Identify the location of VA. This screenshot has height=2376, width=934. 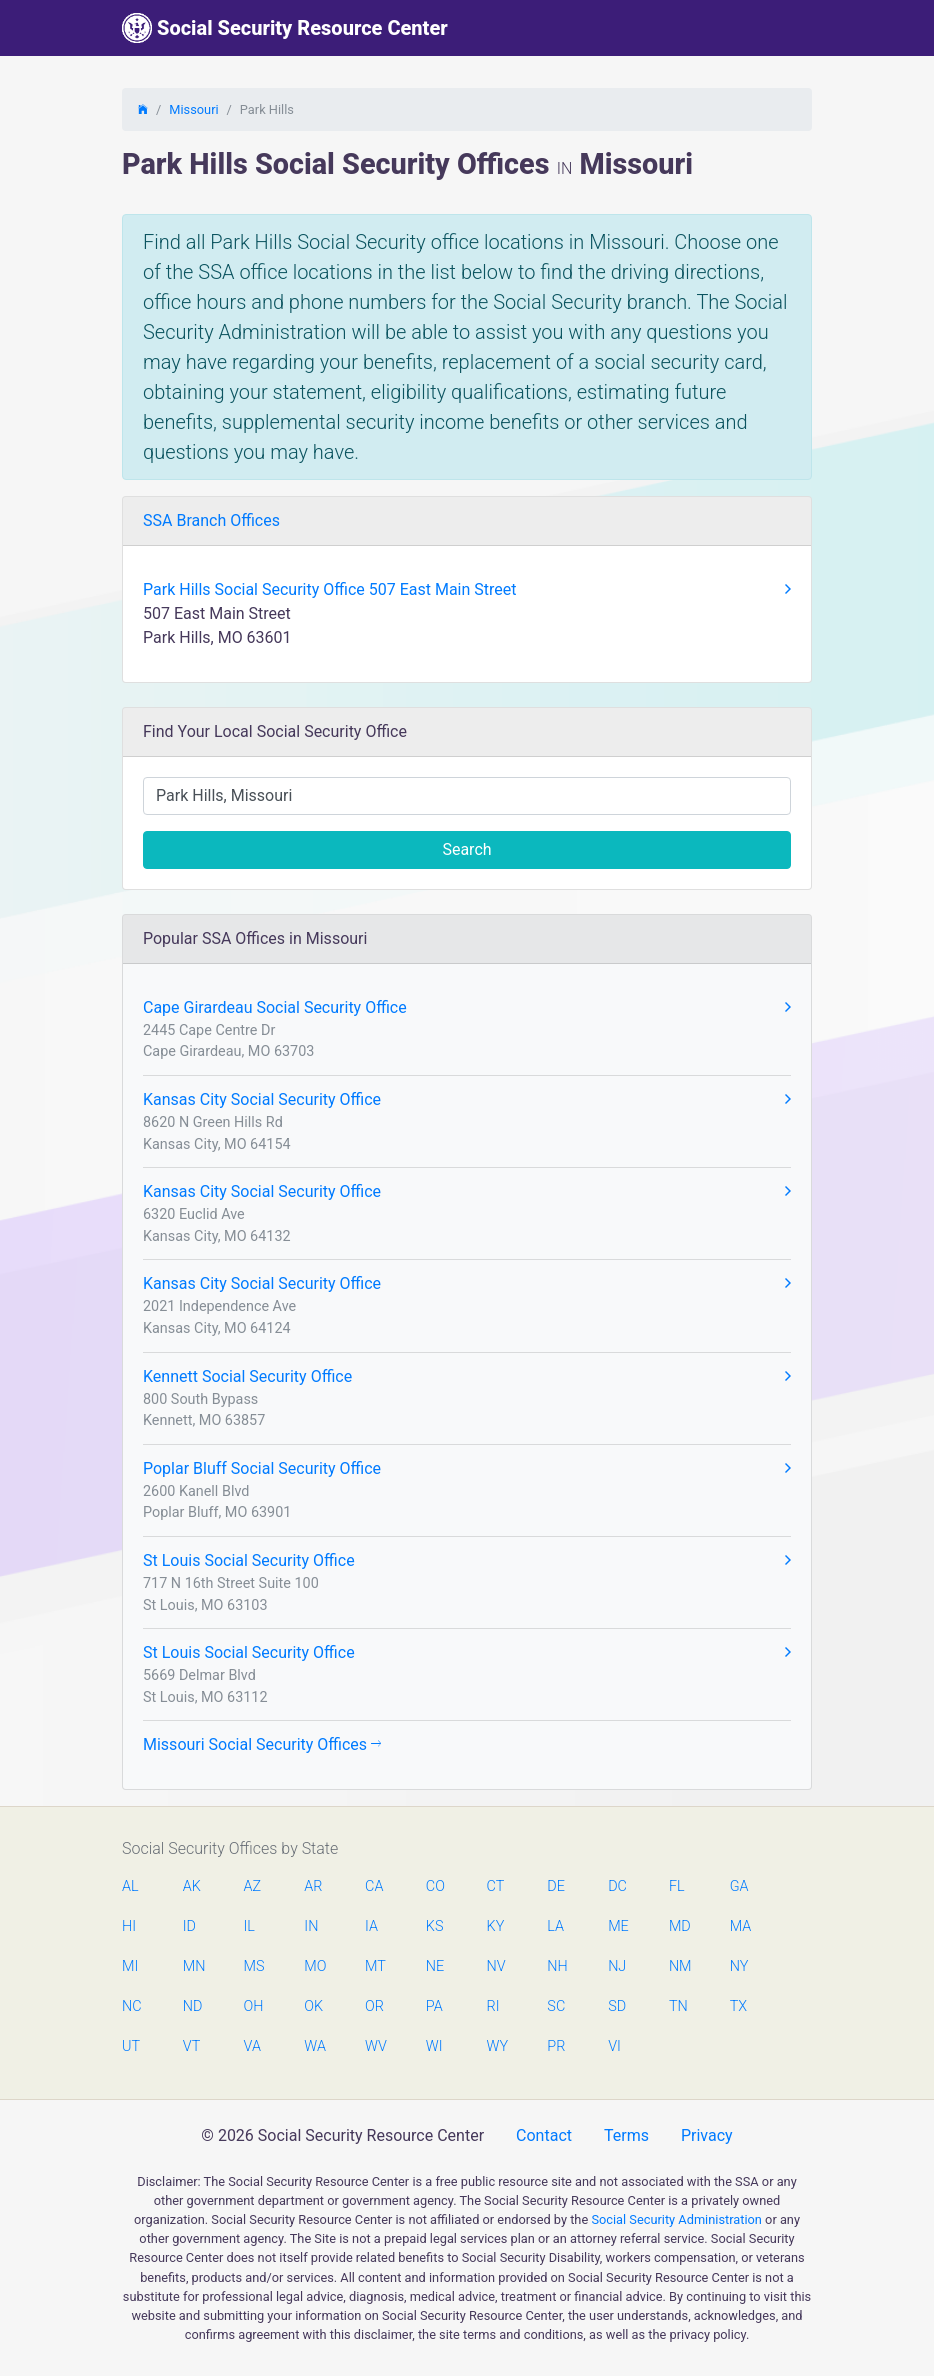
(252, 2046).